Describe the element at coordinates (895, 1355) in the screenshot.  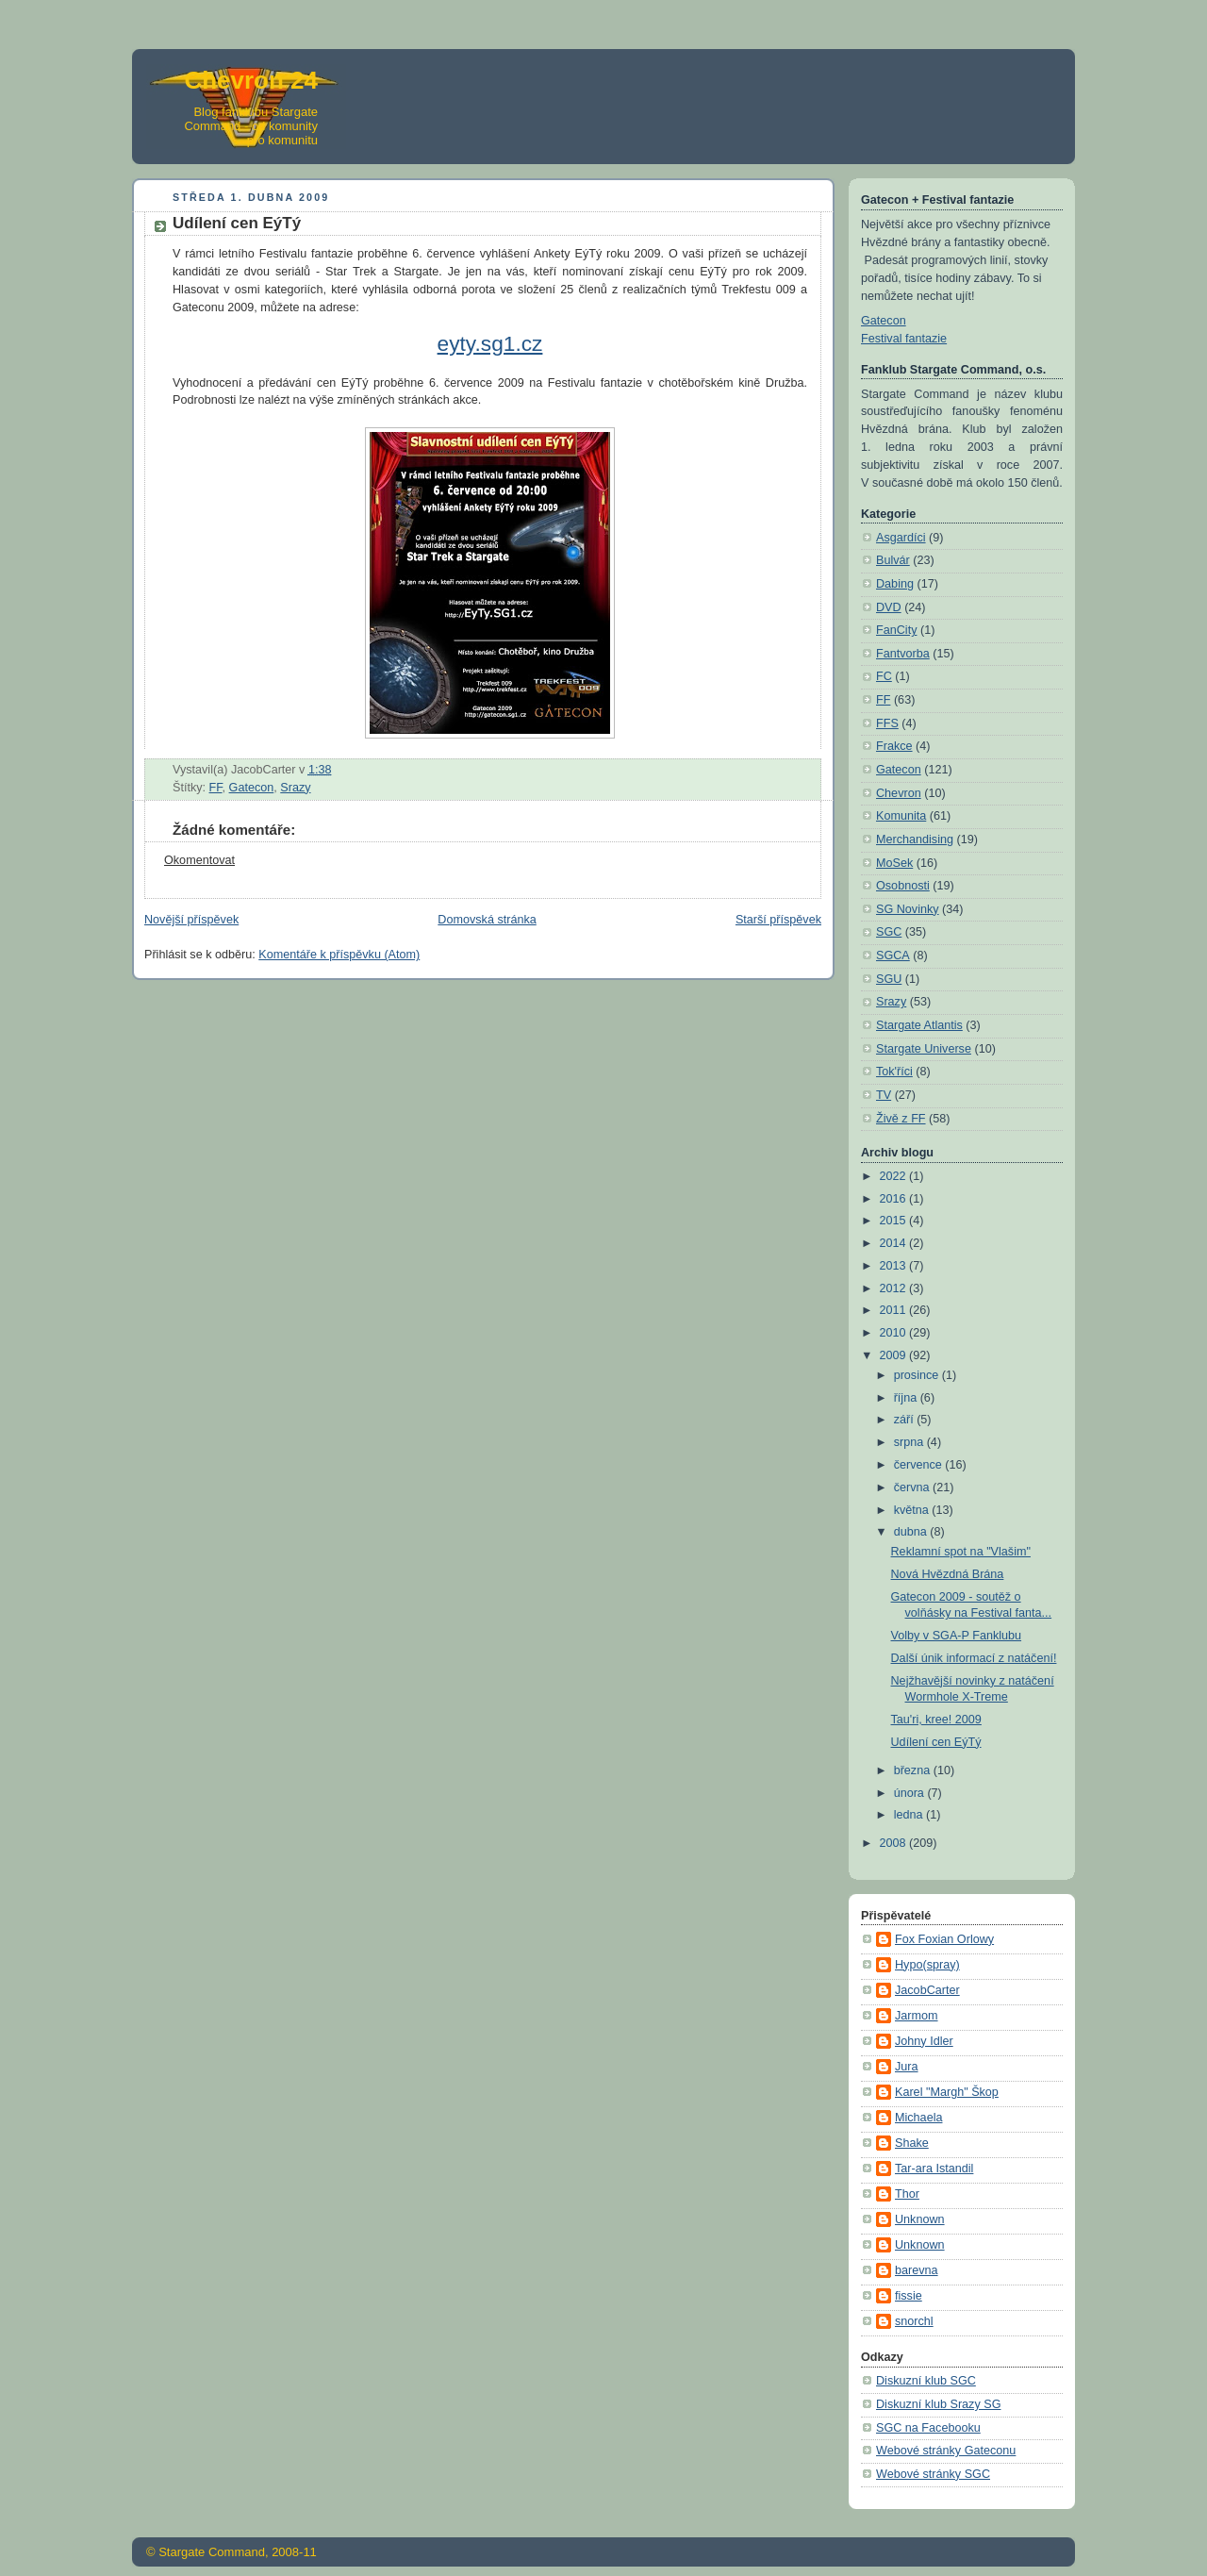
I see `2009` at that location.